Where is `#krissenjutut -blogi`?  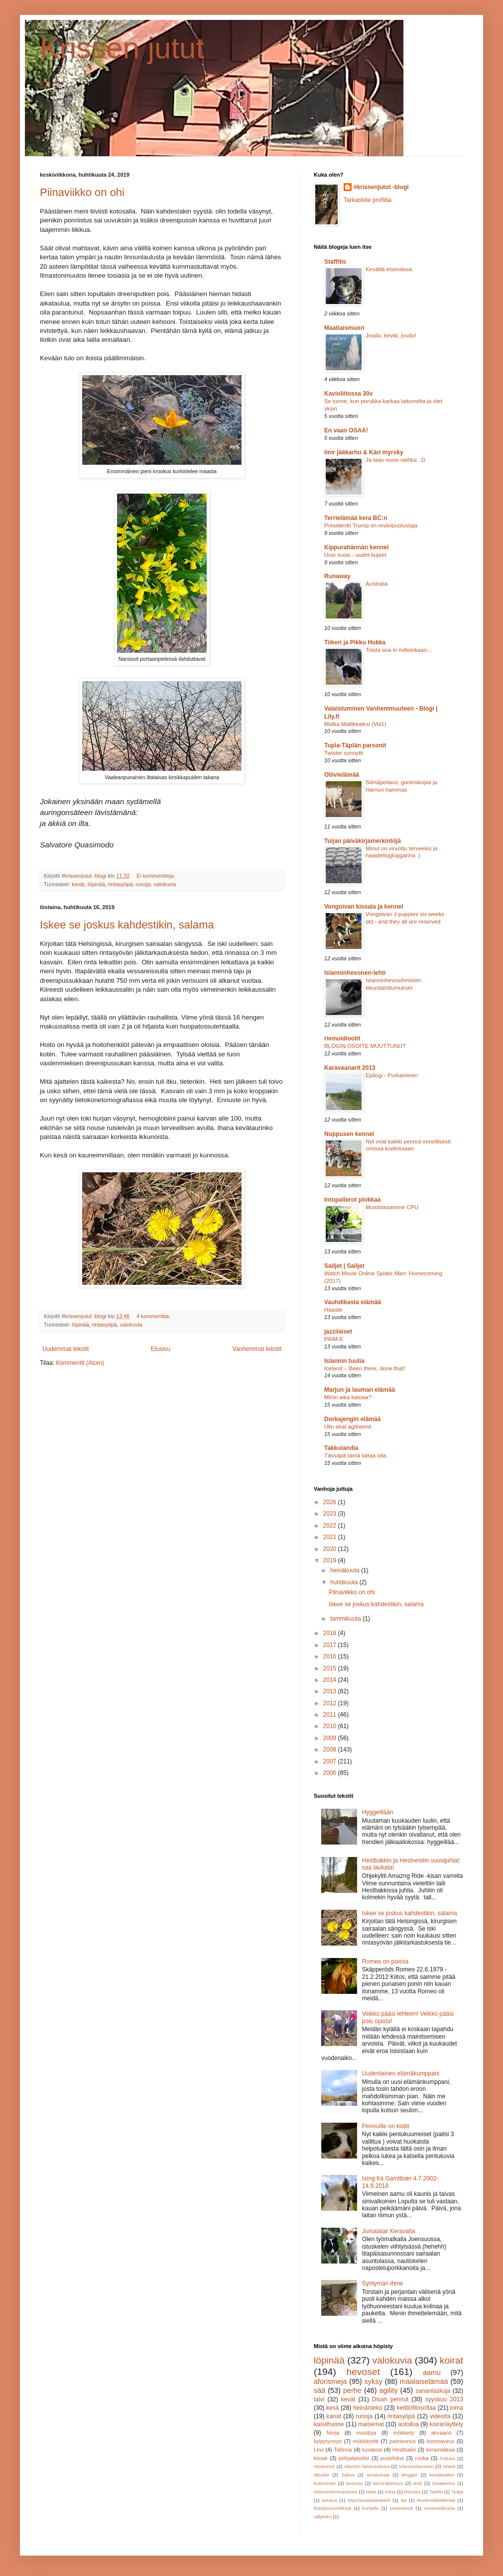
#krissenjutut -blogi is located at coordinates (381, 187).